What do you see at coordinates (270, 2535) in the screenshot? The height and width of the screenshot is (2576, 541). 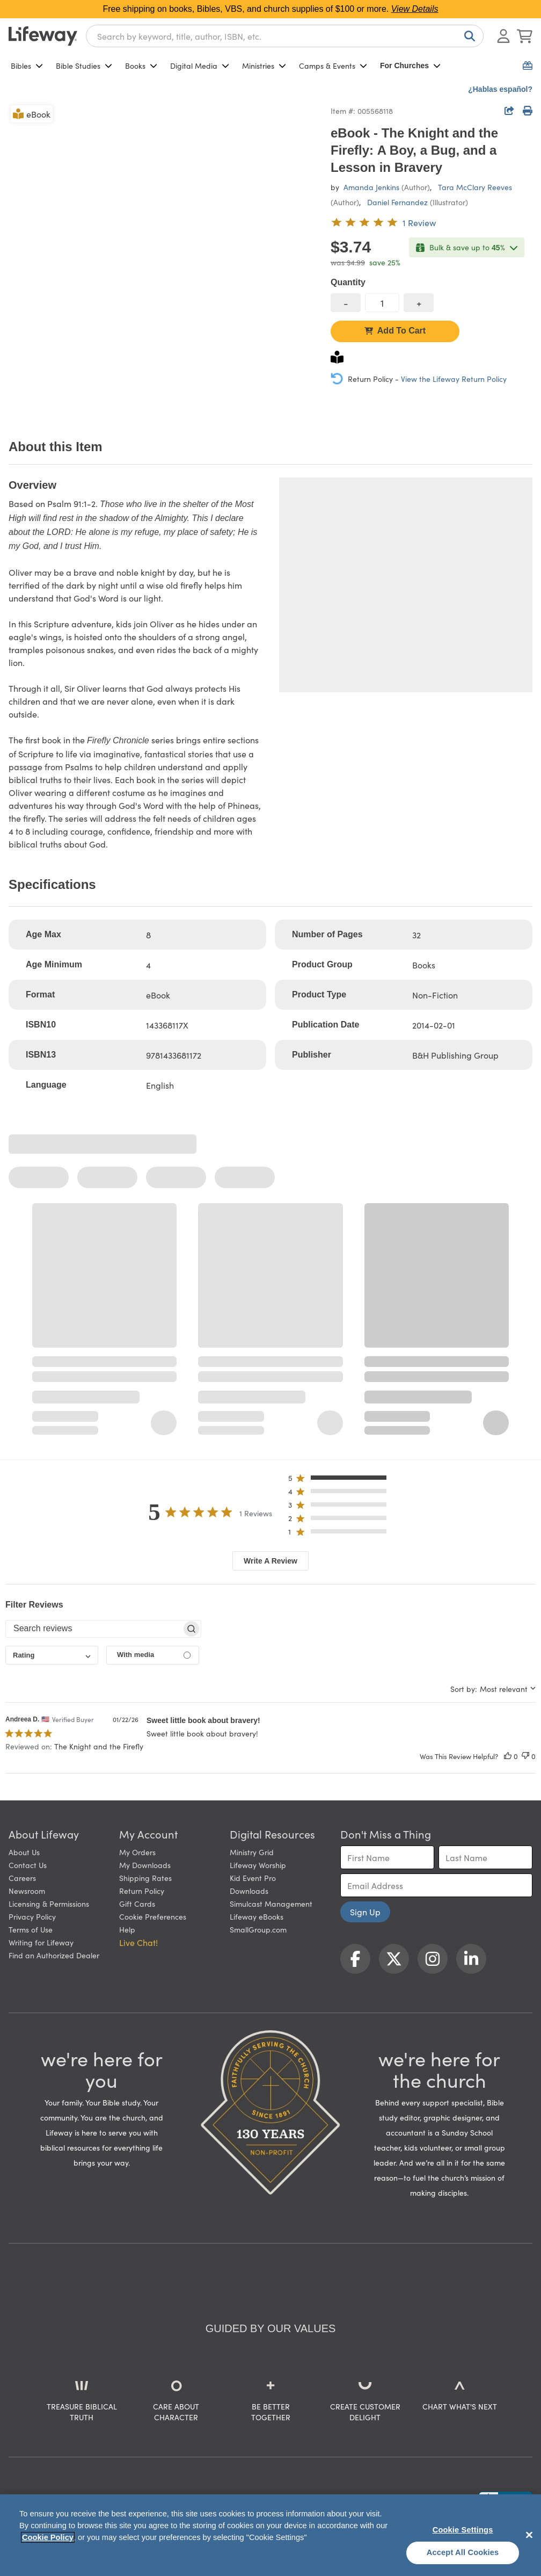 I see `[region]` at bounding box center [270, 2535].